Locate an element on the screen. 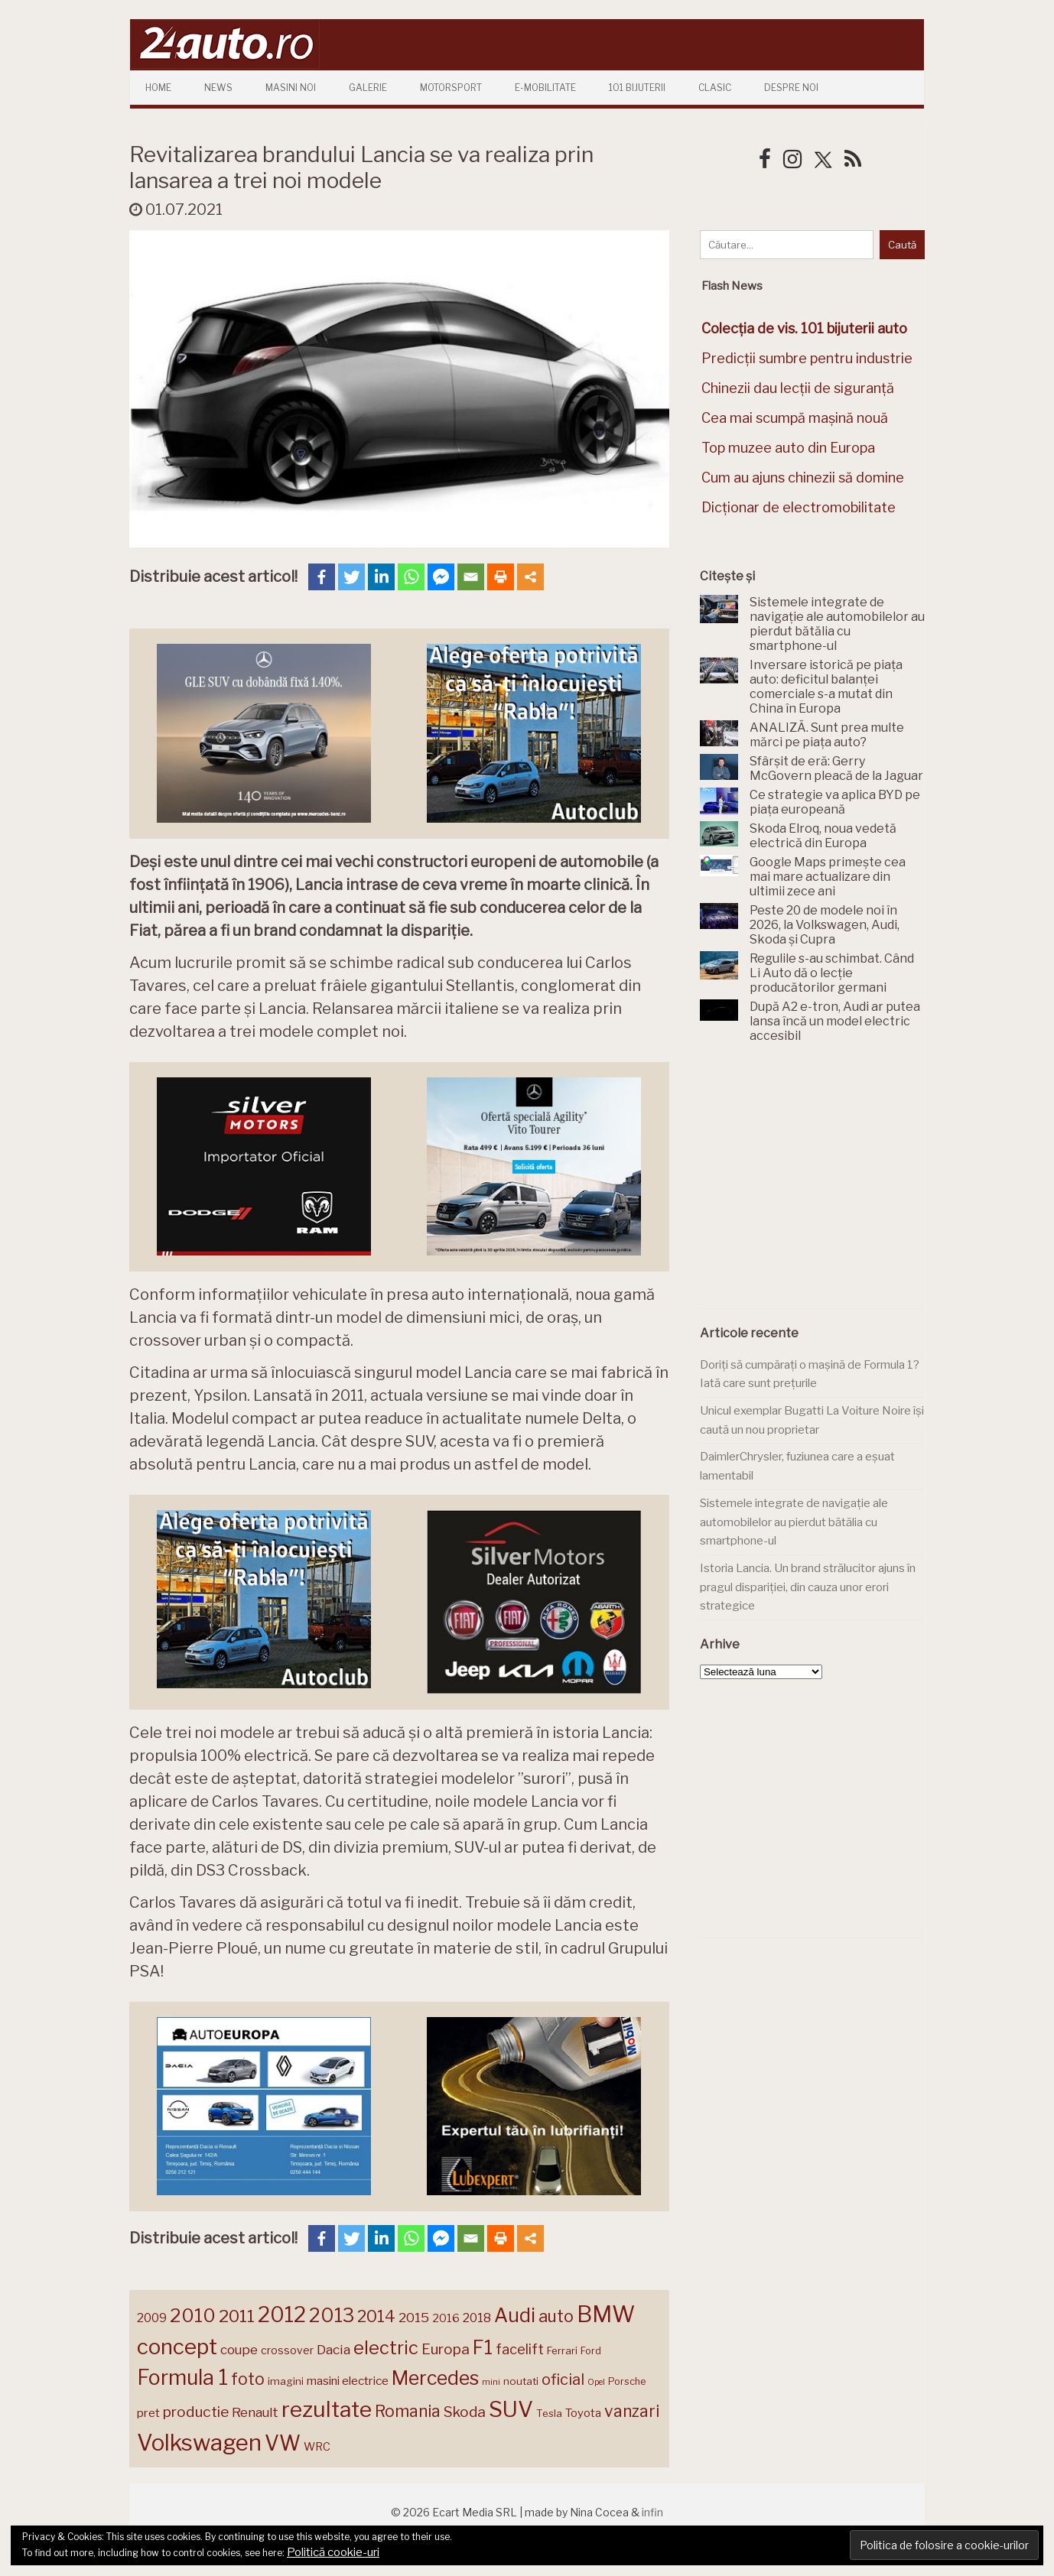 This screenshot has width=1054, height=2576. Top muzee auto din Europa is located at coordinates (788, 448).